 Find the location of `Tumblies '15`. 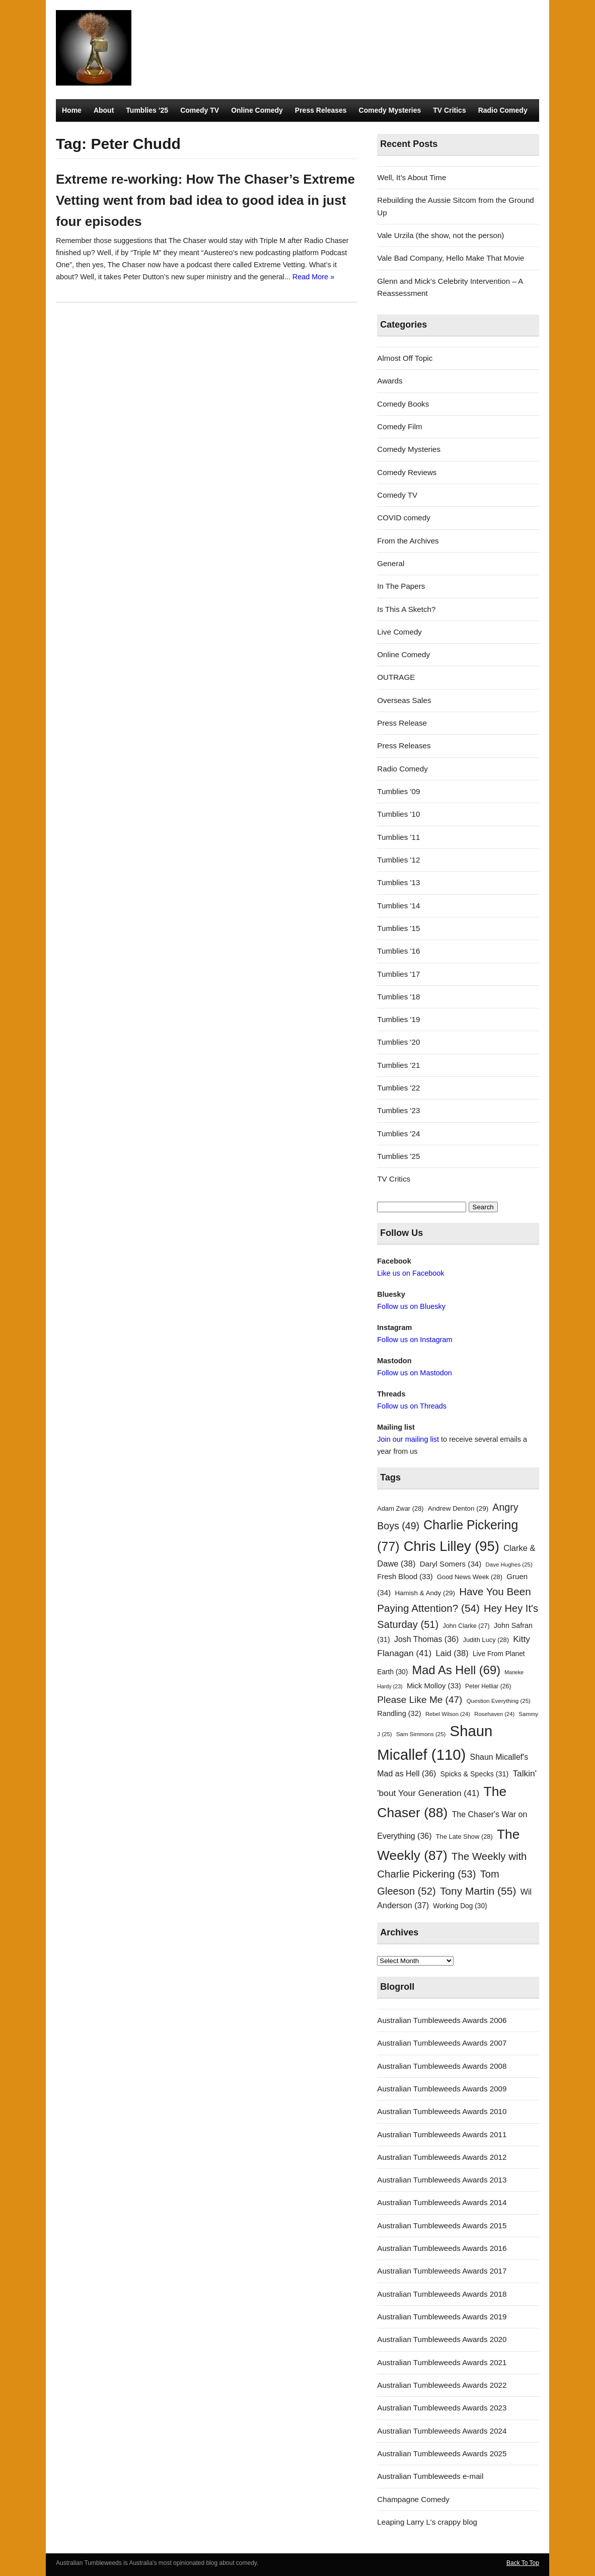

Tumblies '15 is located at coordinates (398, 928).